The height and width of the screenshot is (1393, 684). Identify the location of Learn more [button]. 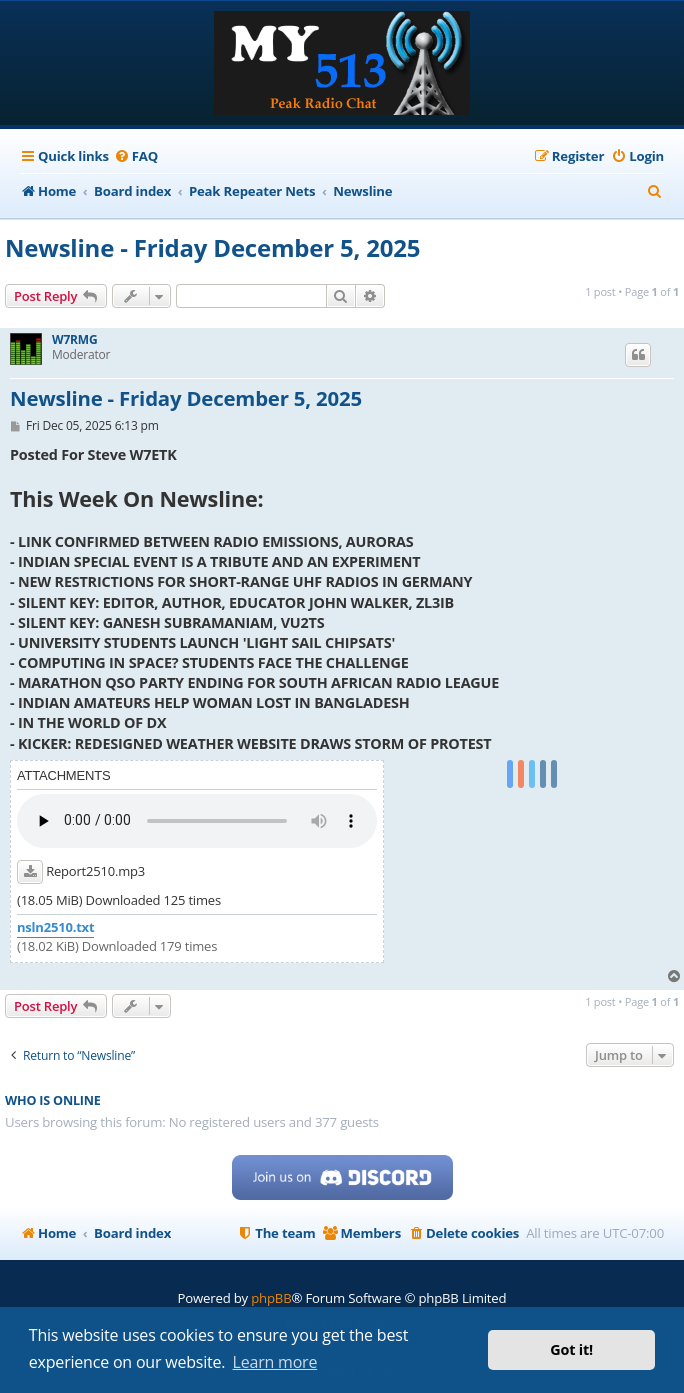
(275, 1362).